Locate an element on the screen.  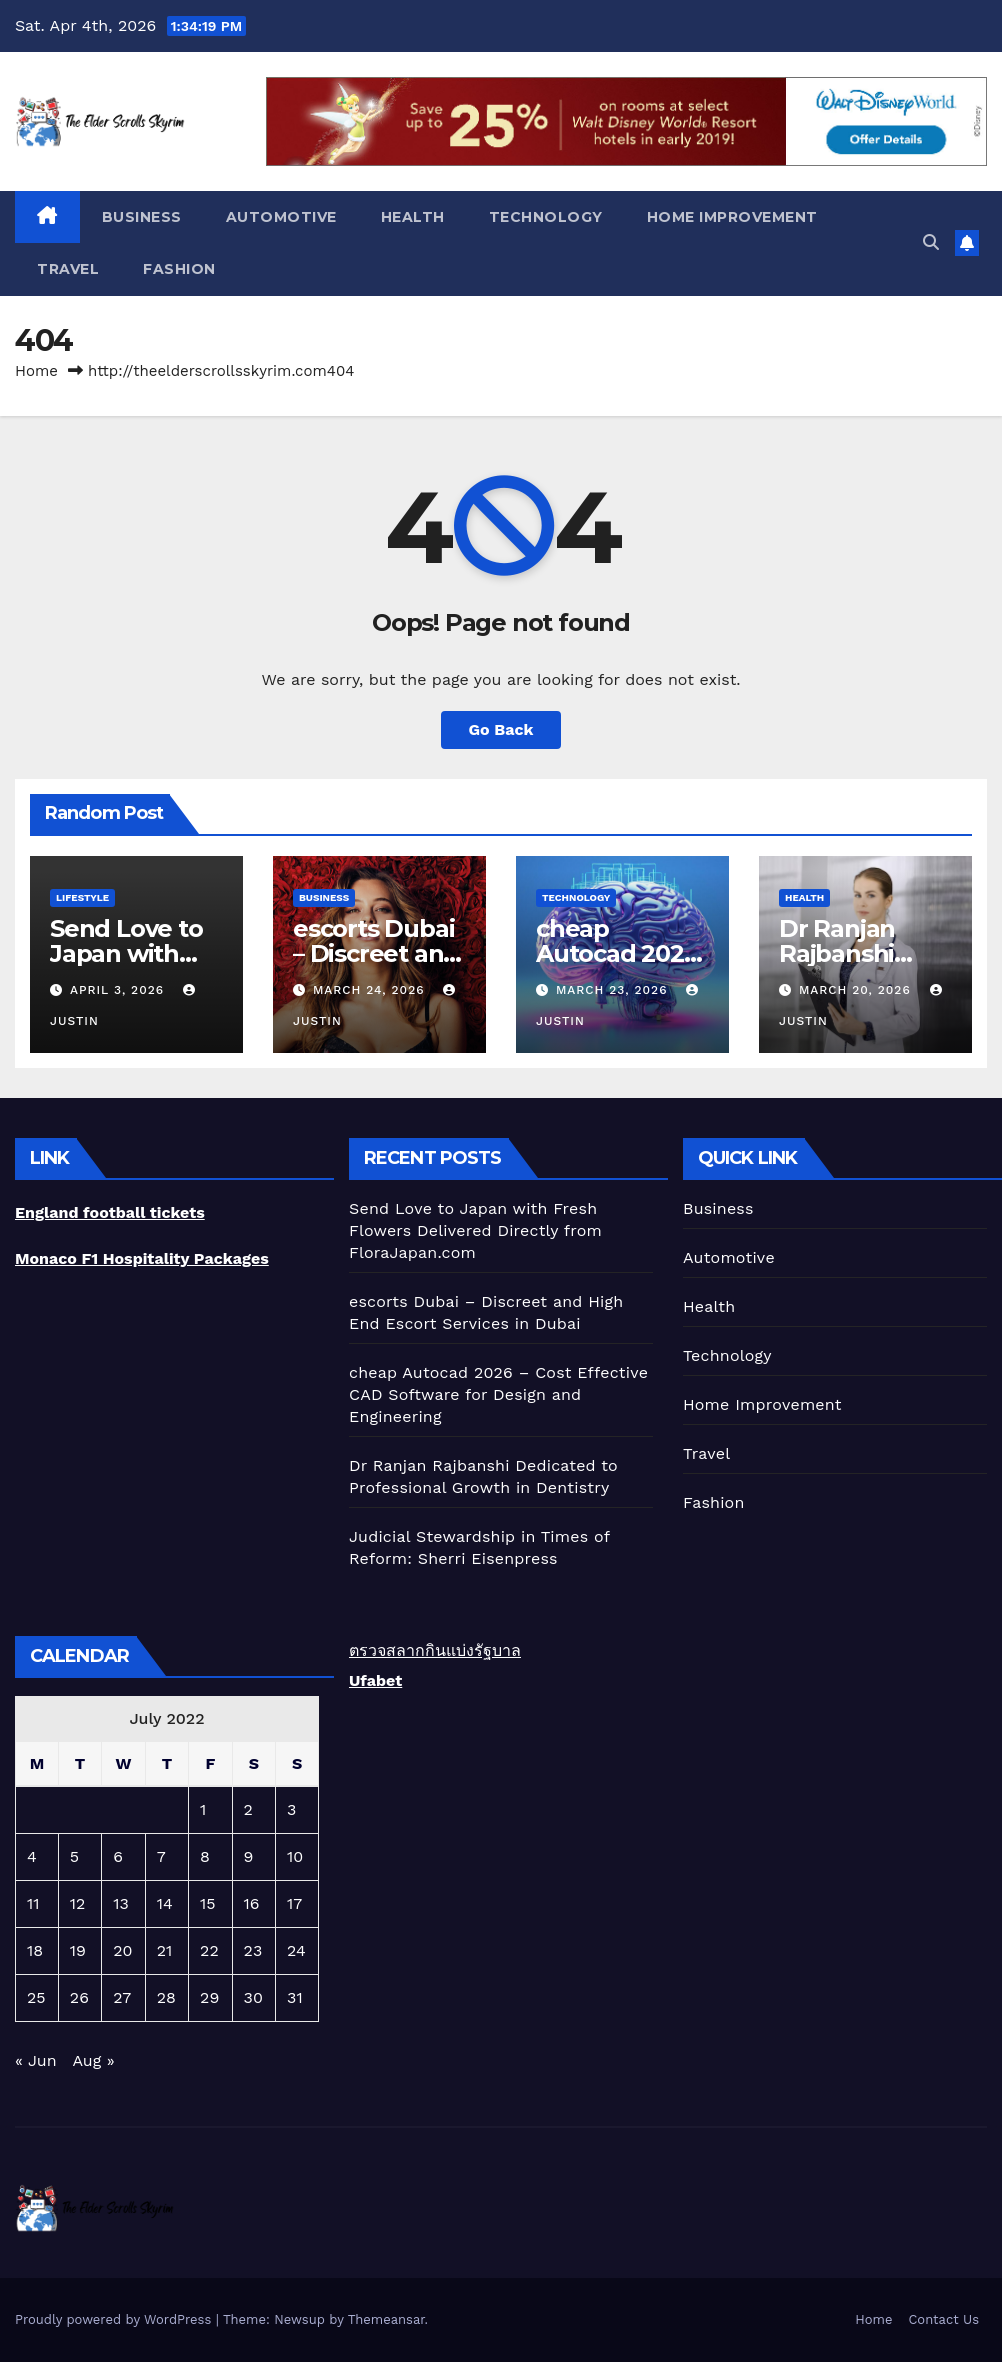
Home is located at coordinates (36, 371).